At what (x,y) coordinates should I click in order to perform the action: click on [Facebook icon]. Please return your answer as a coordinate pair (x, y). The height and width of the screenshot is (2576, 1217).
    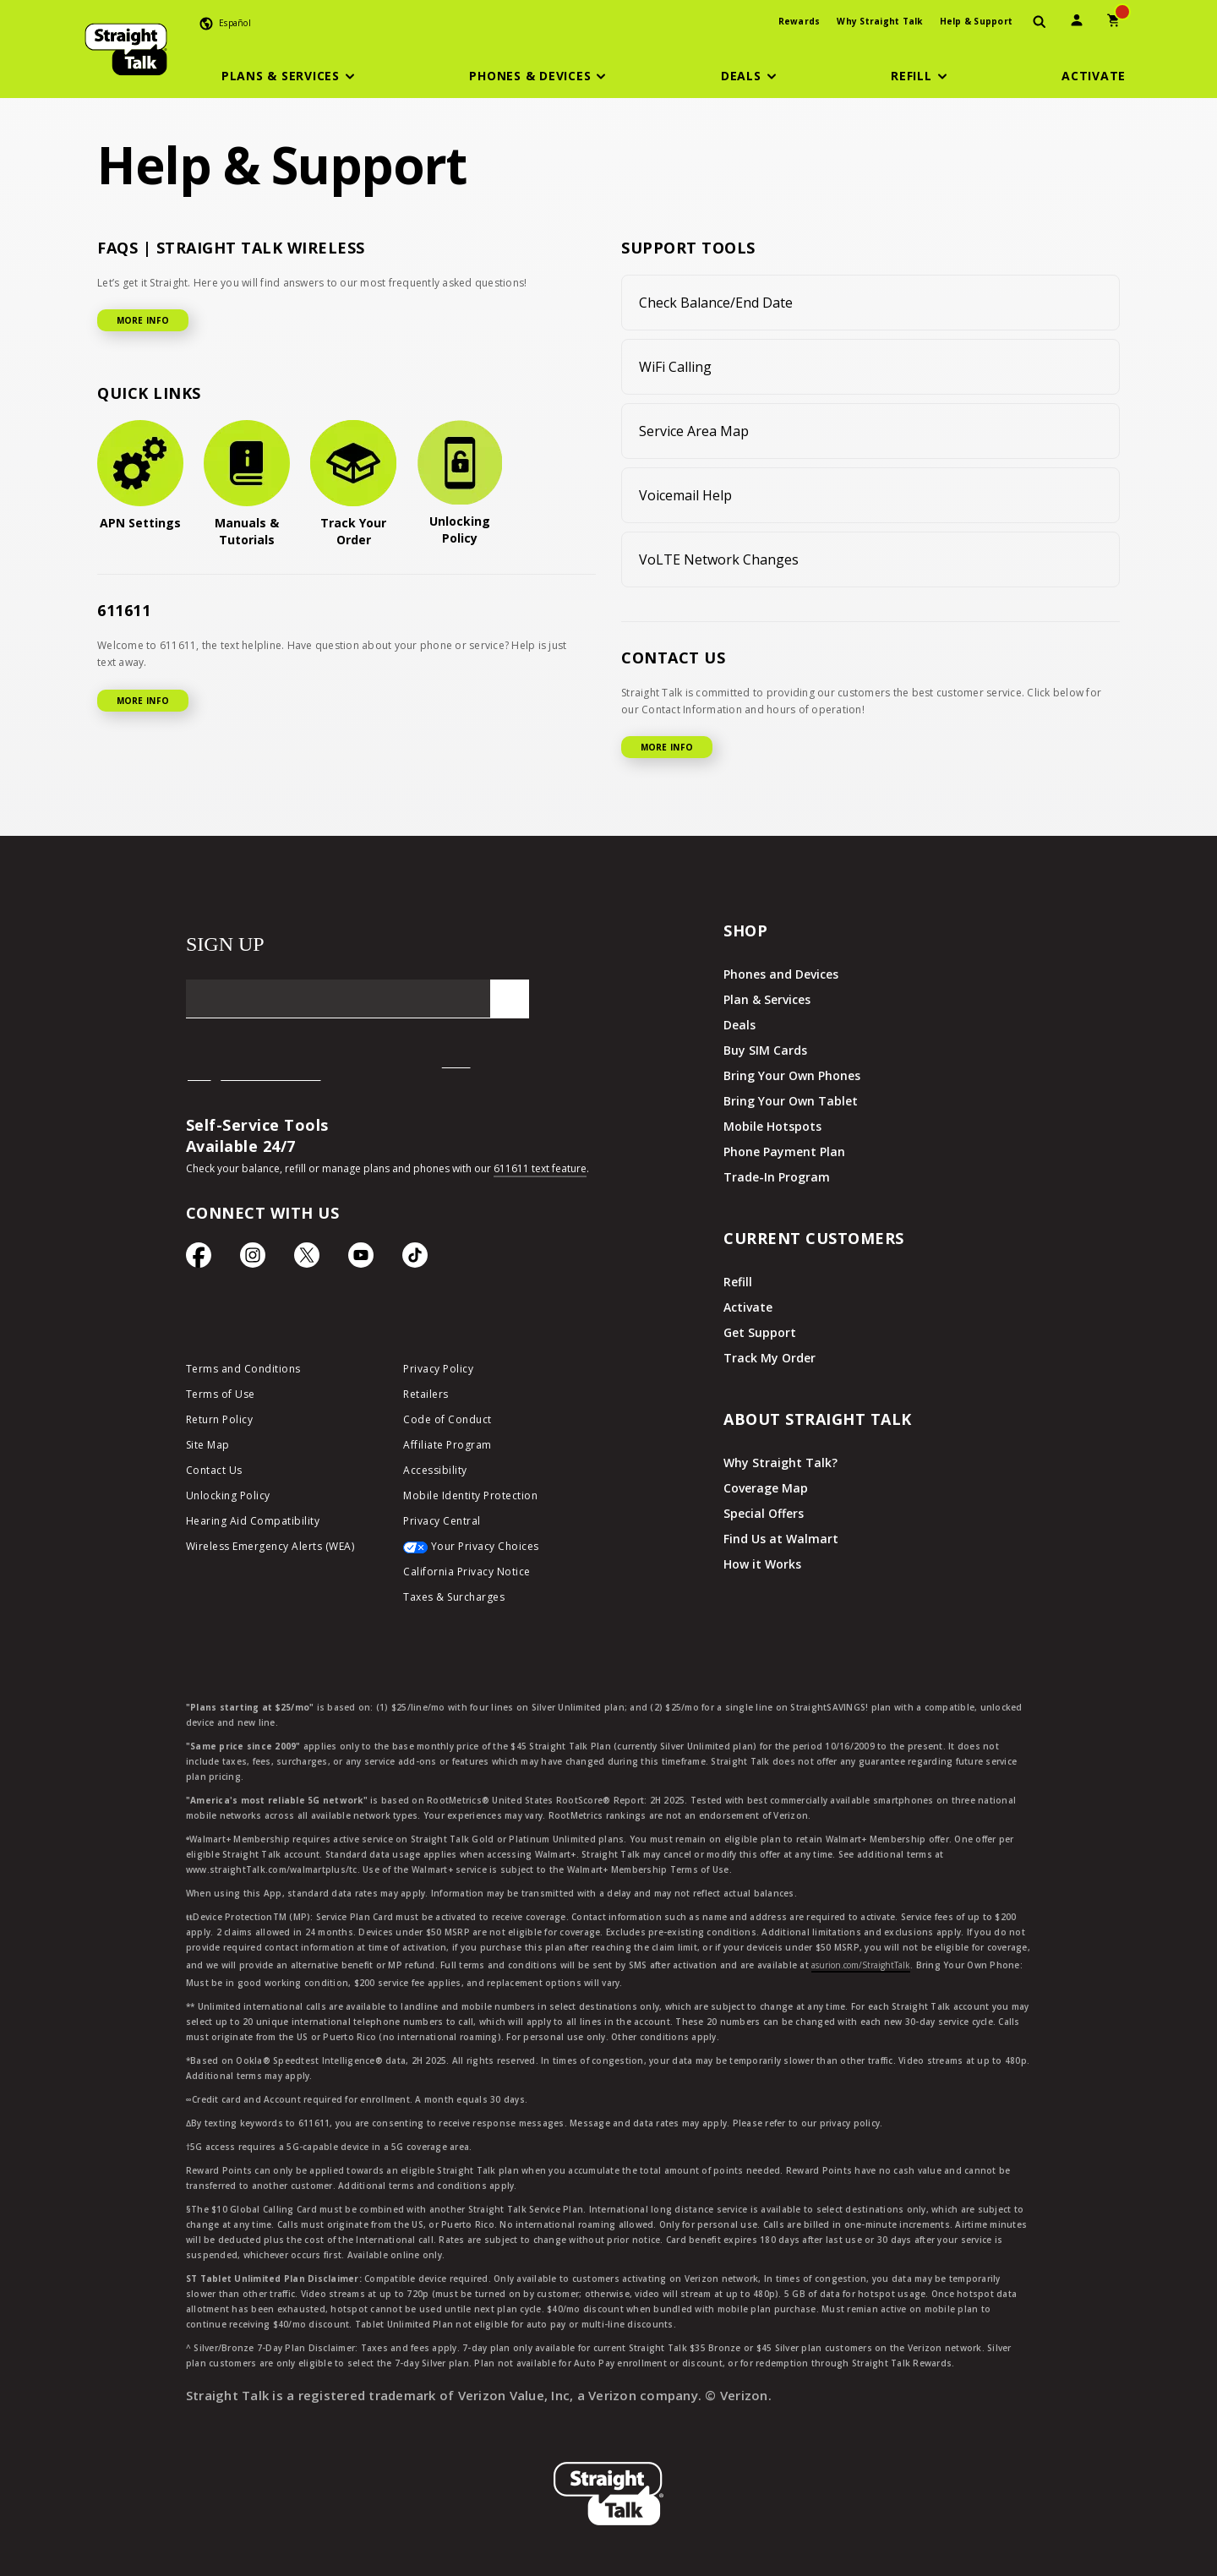
    Looking at the image, I should click on (198, 1259).